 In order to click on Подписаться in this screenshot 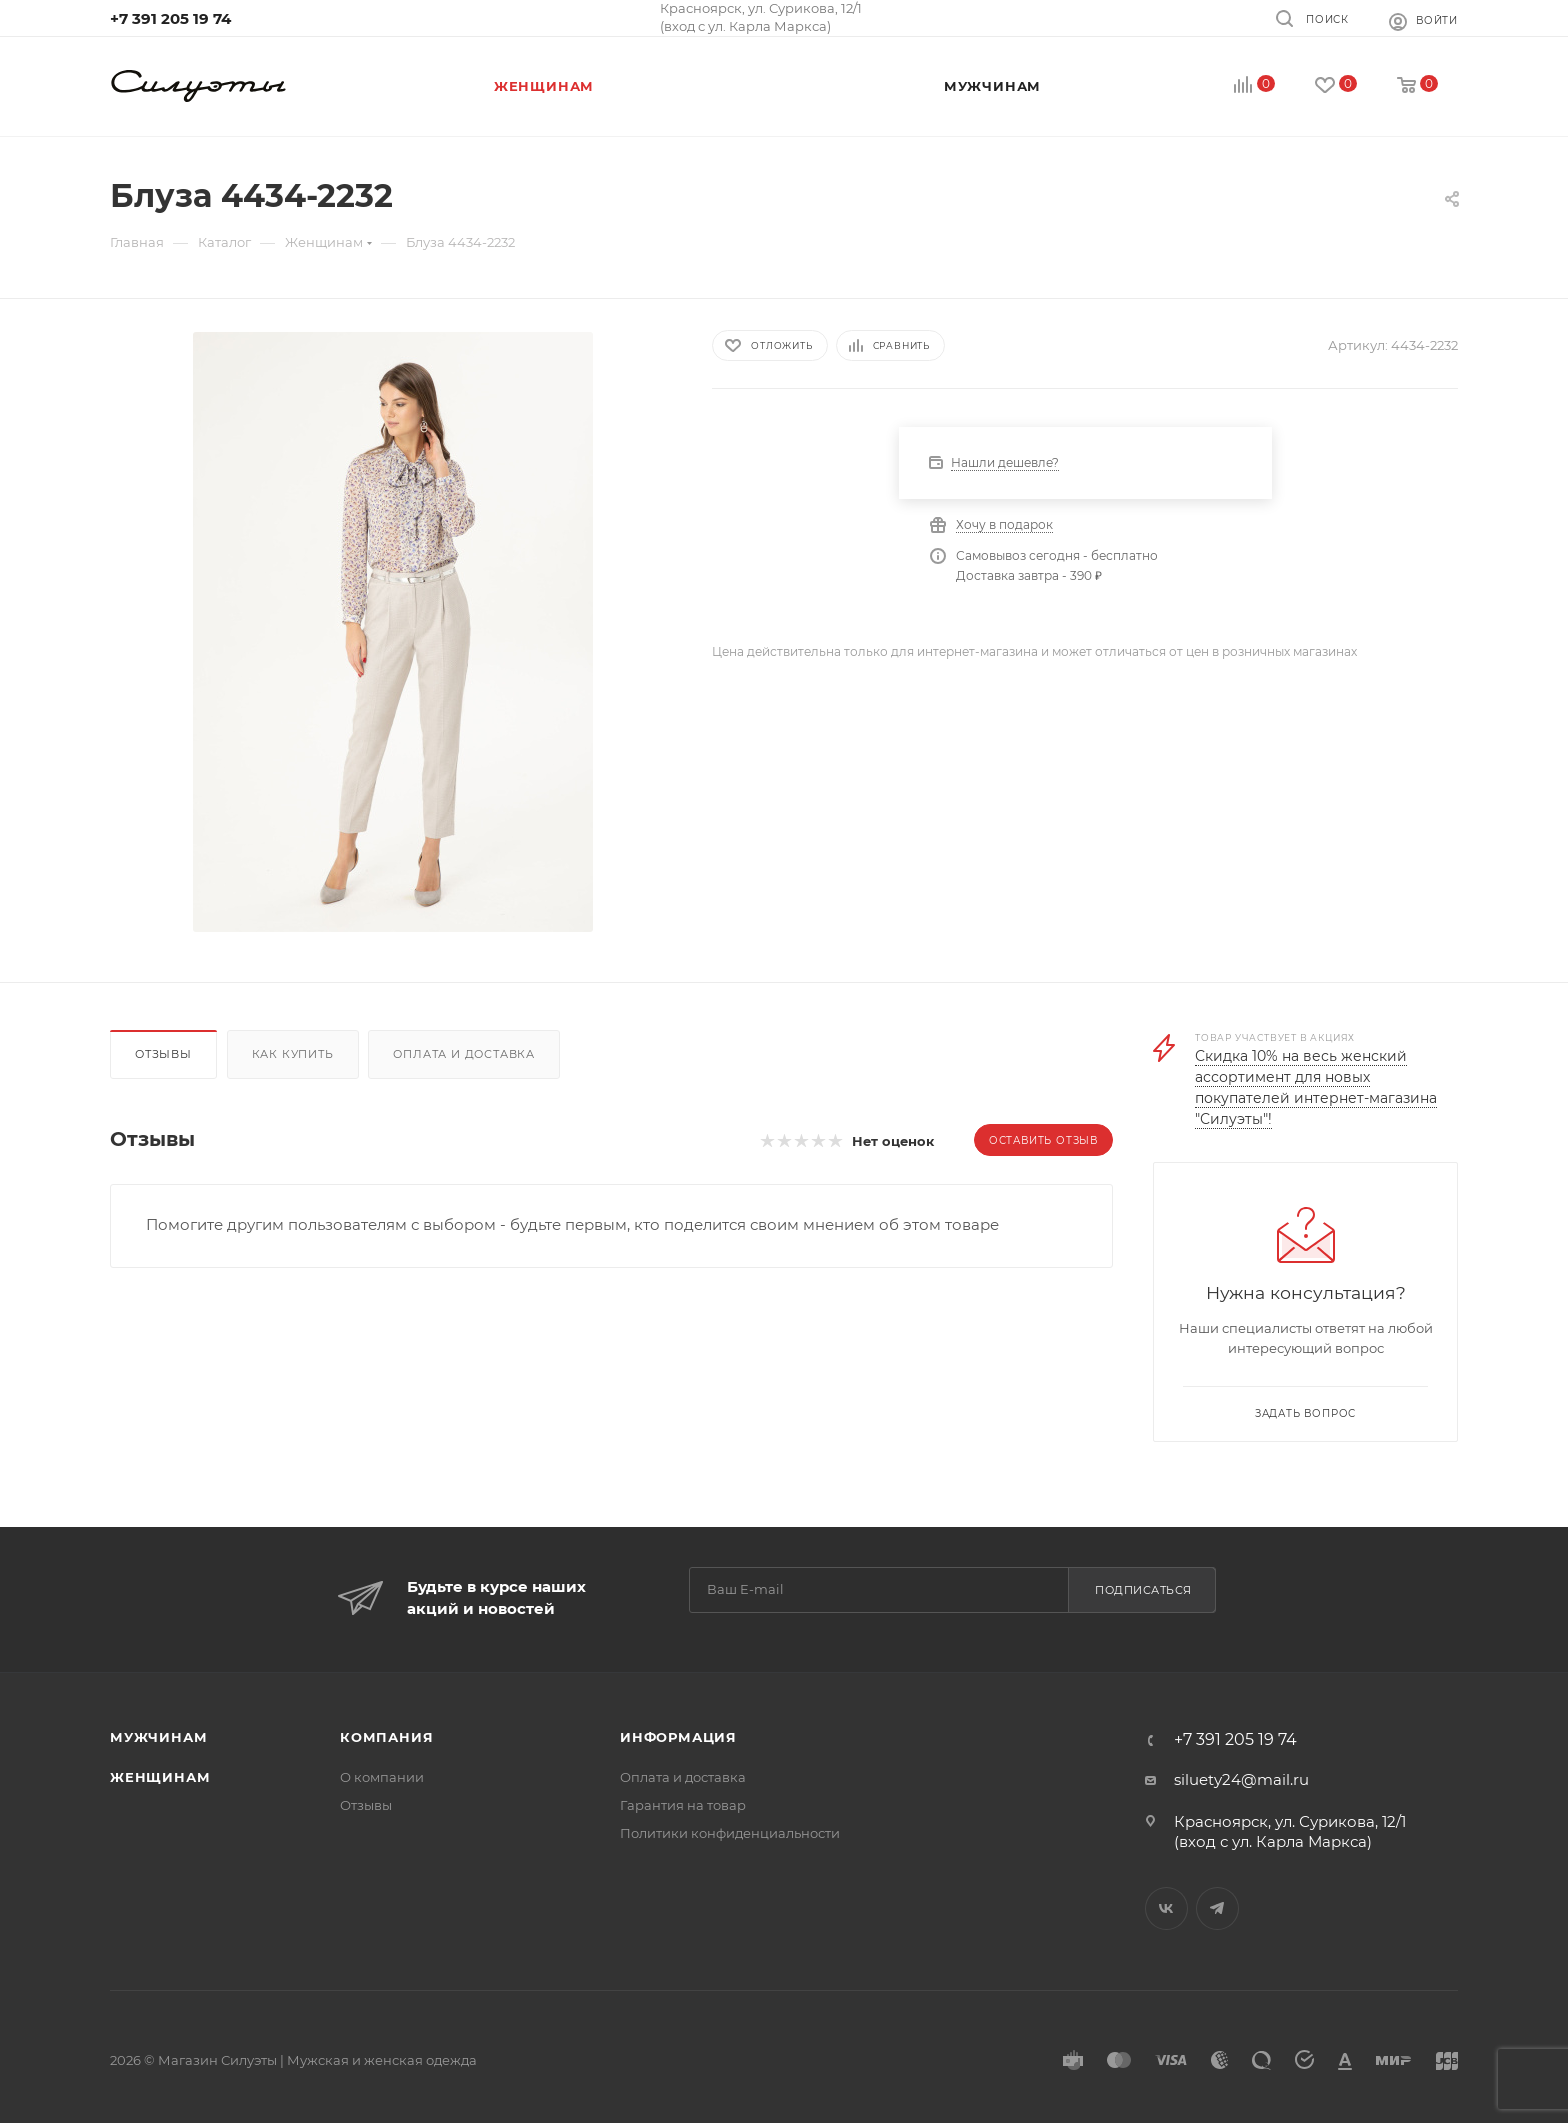, I will do `click(1143, 1590)`.